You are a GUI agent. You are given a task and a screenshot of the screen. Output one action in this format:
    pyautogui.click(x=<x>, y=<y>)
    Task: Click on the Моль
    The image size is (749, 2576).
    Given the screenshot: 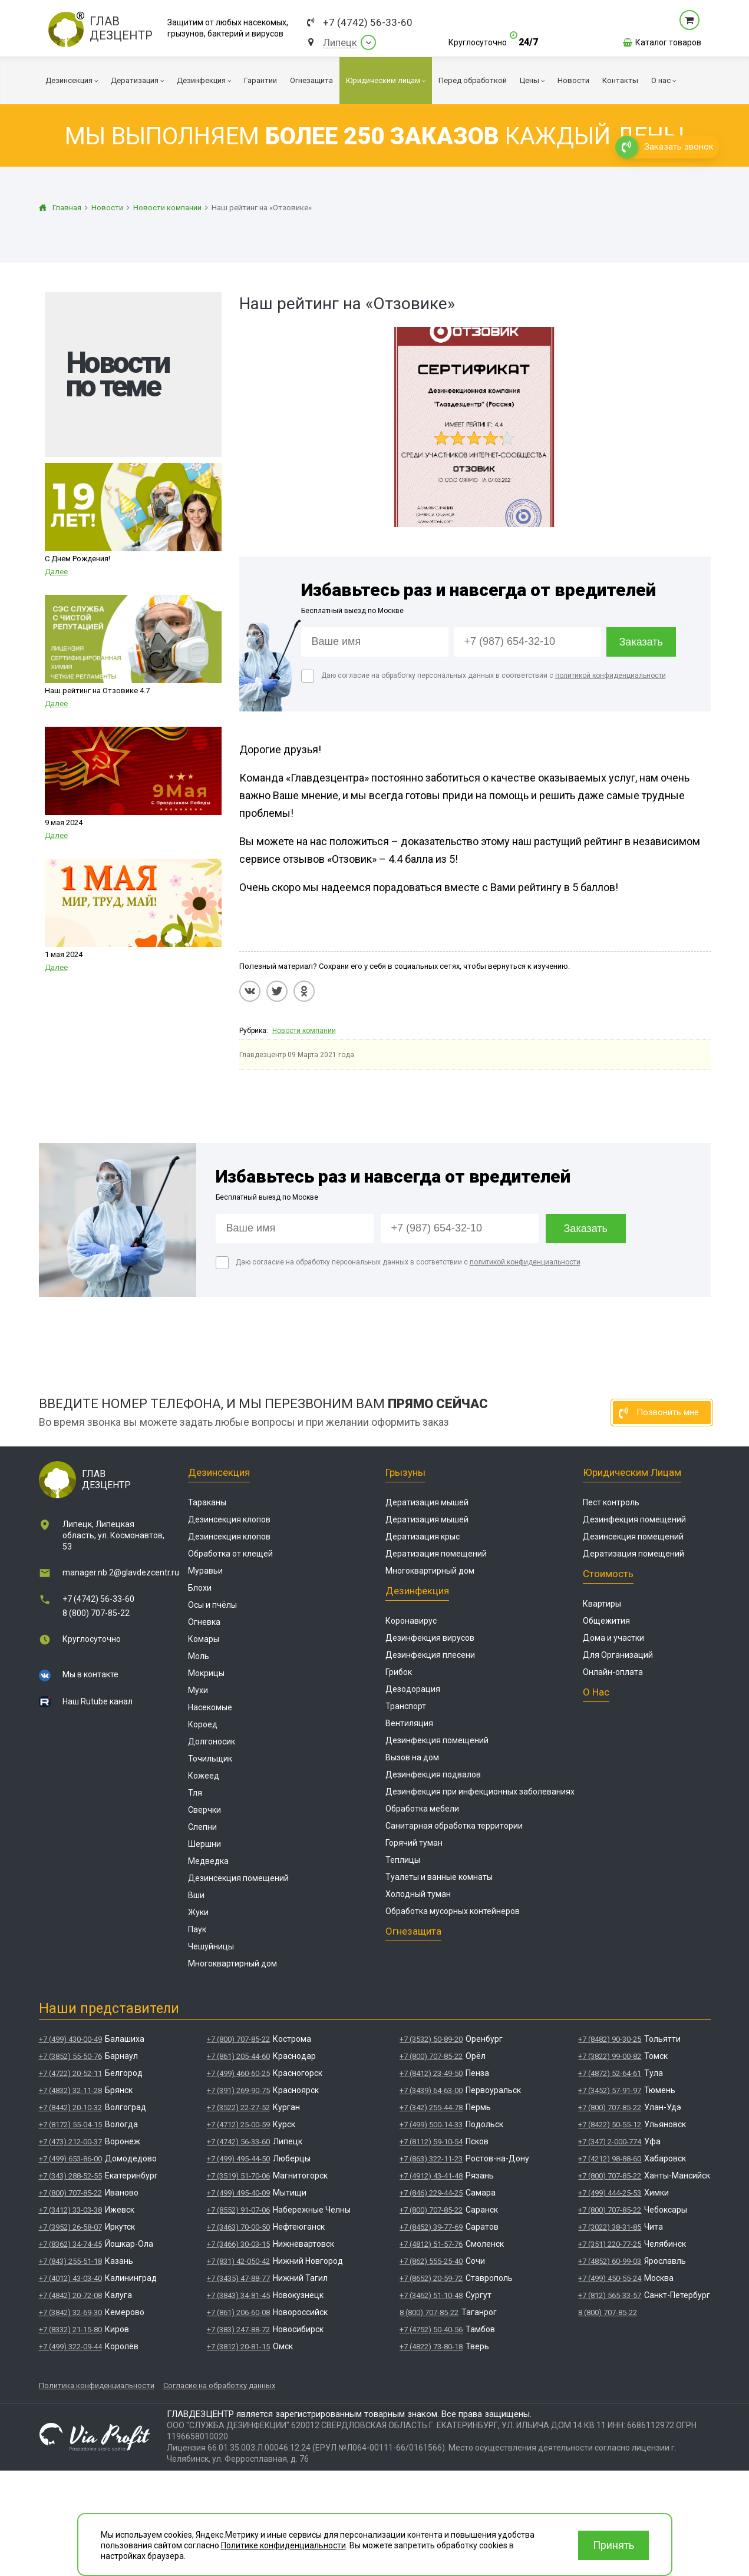 What is the action you would take?
    pyautogui.click(x=198, y=1656)
    